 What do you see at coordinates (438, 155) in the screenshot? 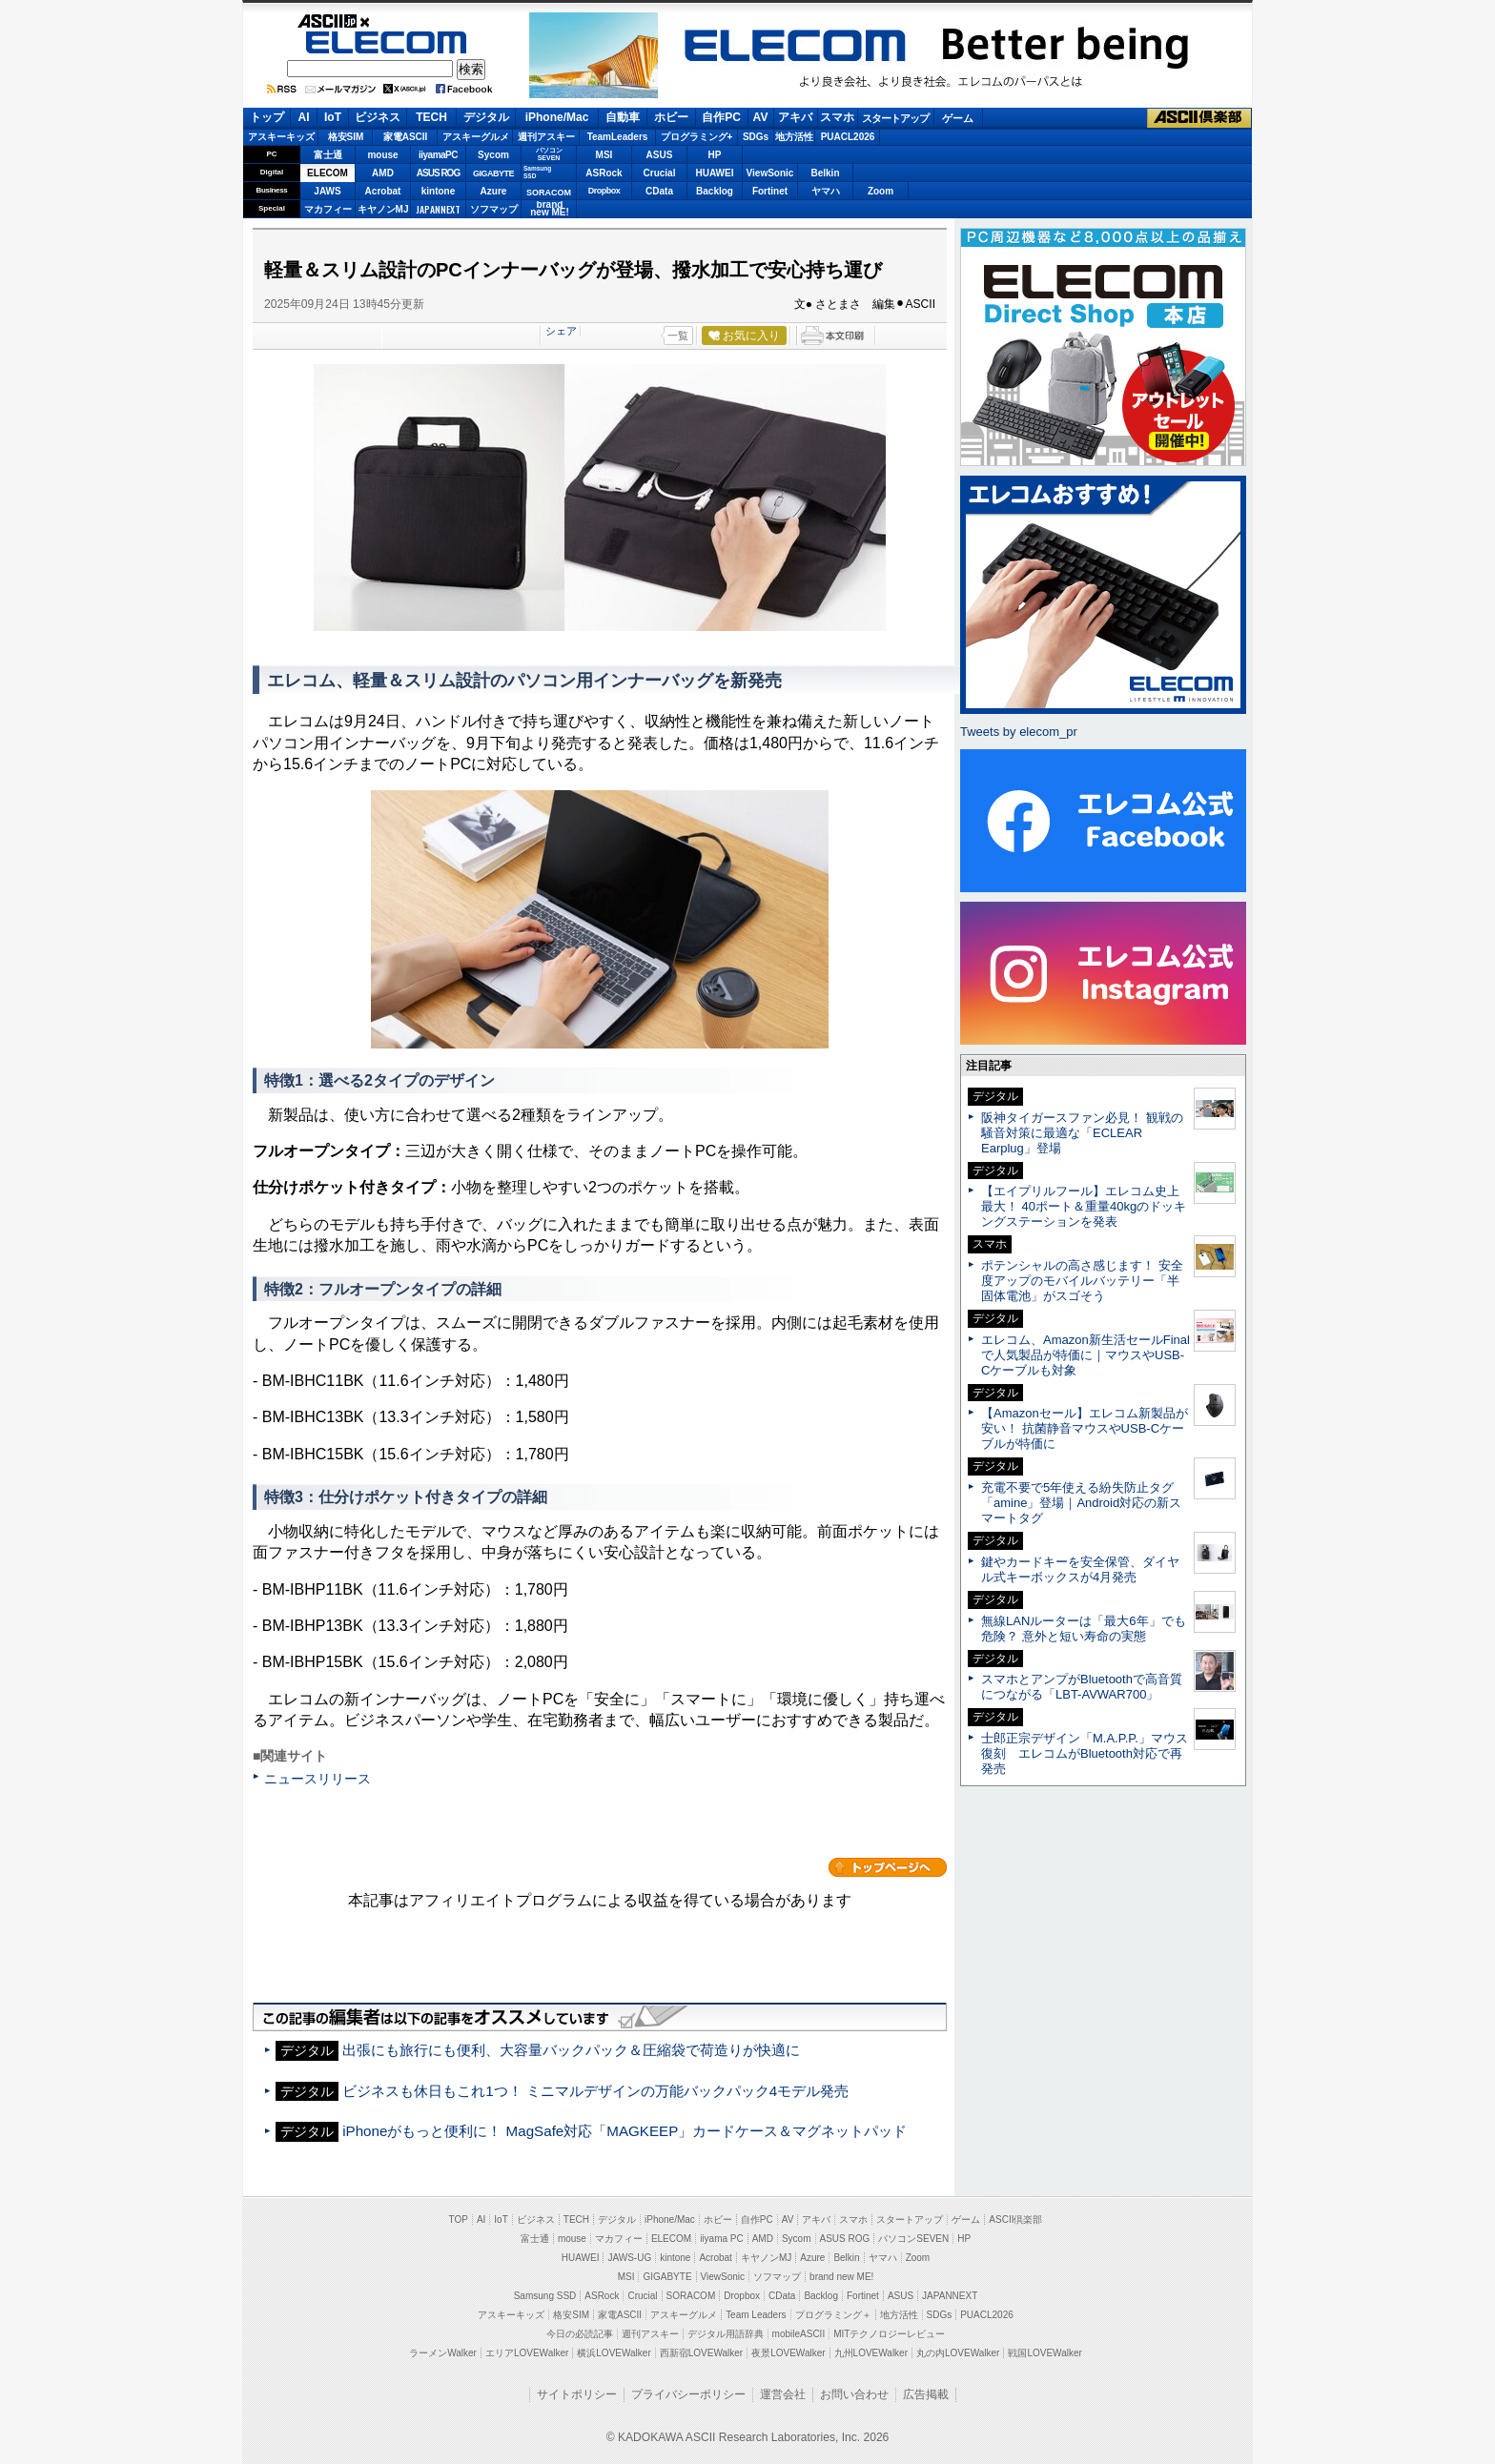
I see `iiyamaPC` at bounding box center [438, 155].